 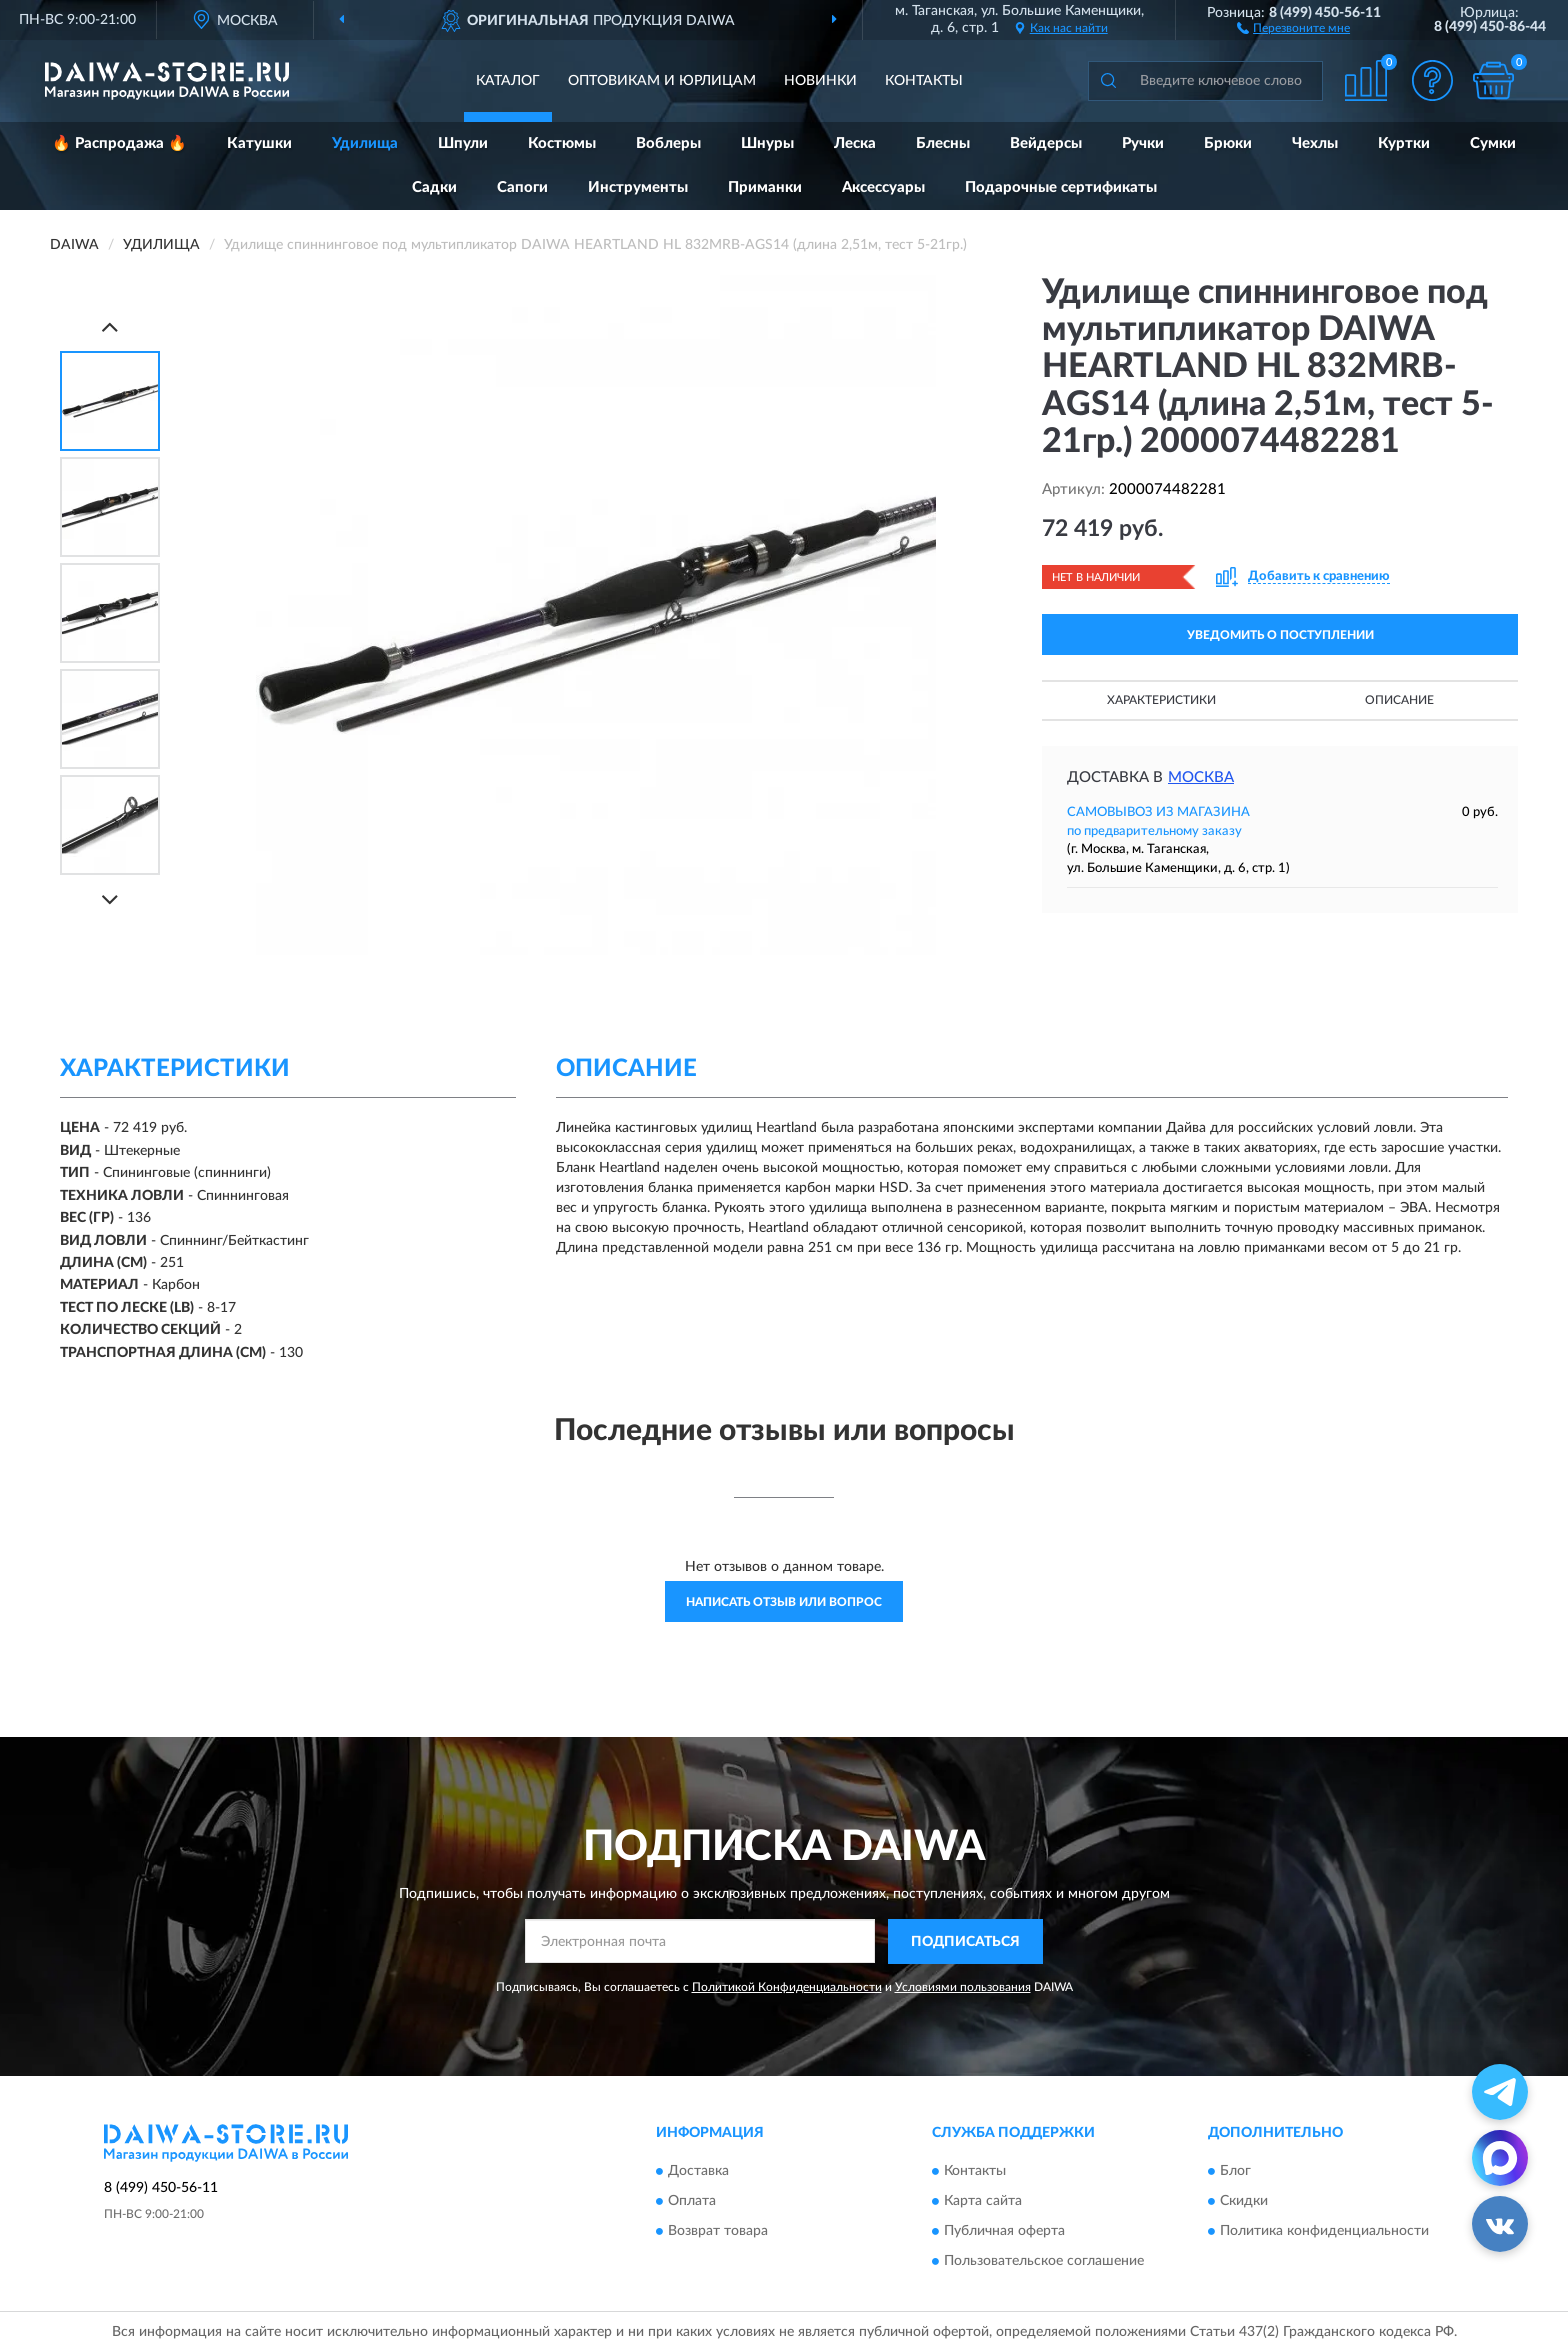 What do you see at coordinates (718, 2232) in the screenshot?
I see `Возврат товара` at bounding box center [718, 2232].